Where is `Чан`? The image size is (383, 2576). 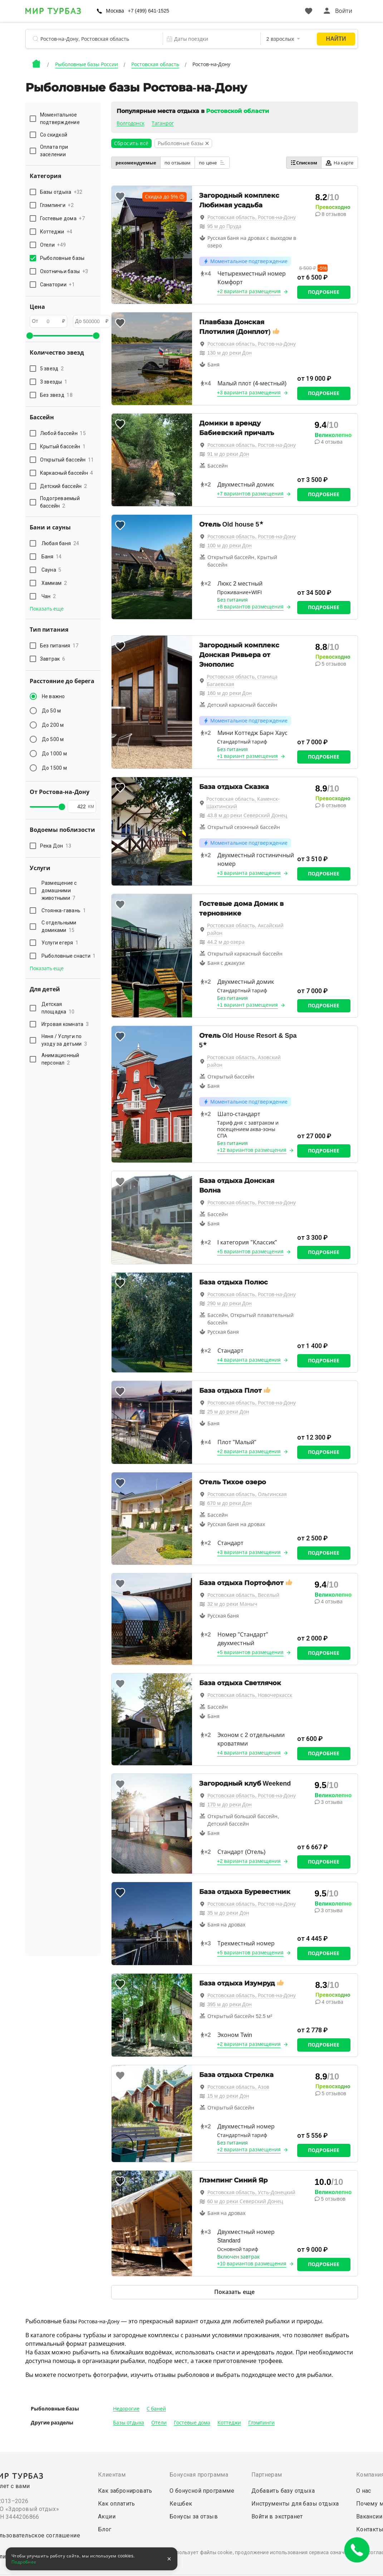 Чан is located at coordinates (48, 596).